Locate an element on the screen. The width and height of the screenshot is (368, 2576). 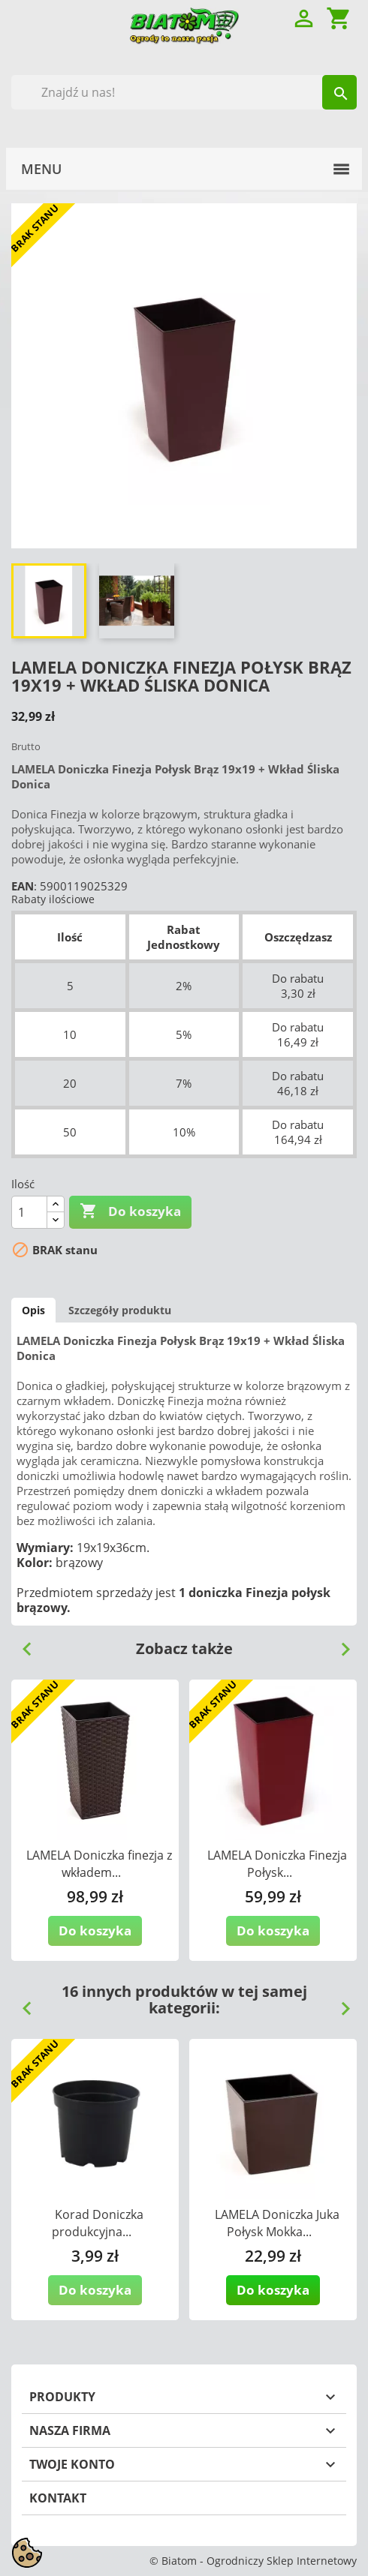
Previous is located at coordinates (21, 1643).